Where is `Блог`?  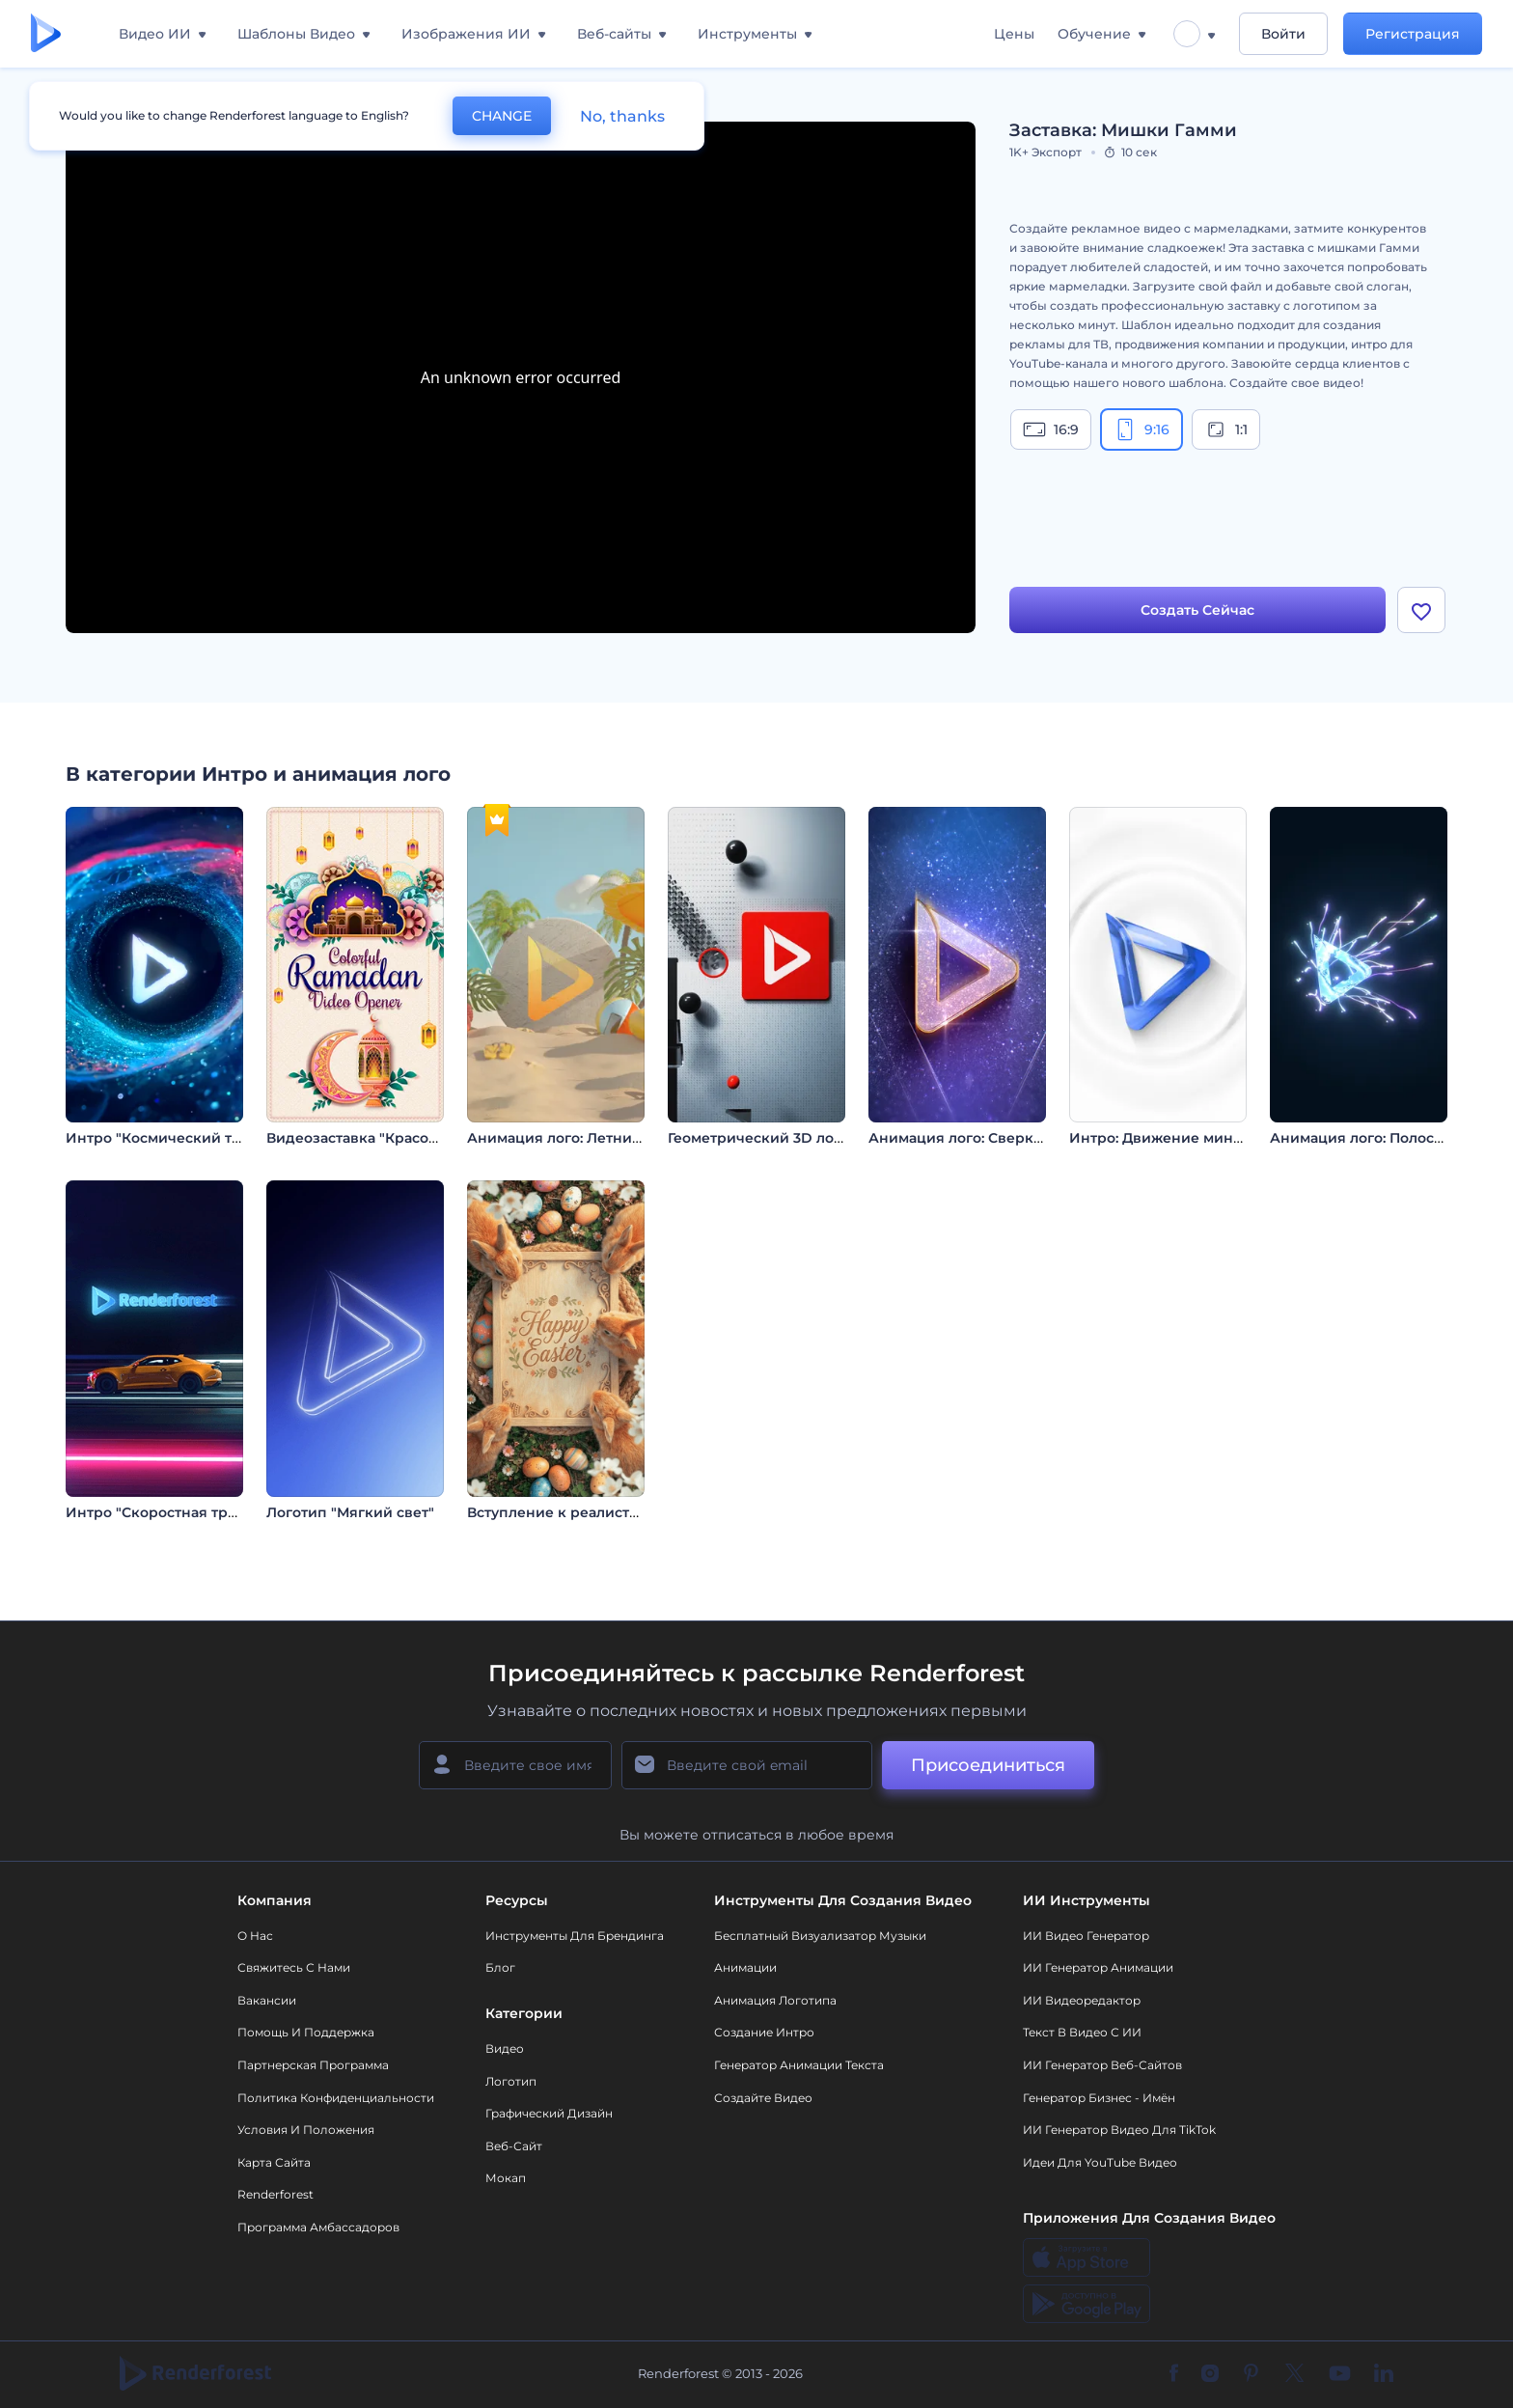 Блог is located at coordinates (500, 1967).